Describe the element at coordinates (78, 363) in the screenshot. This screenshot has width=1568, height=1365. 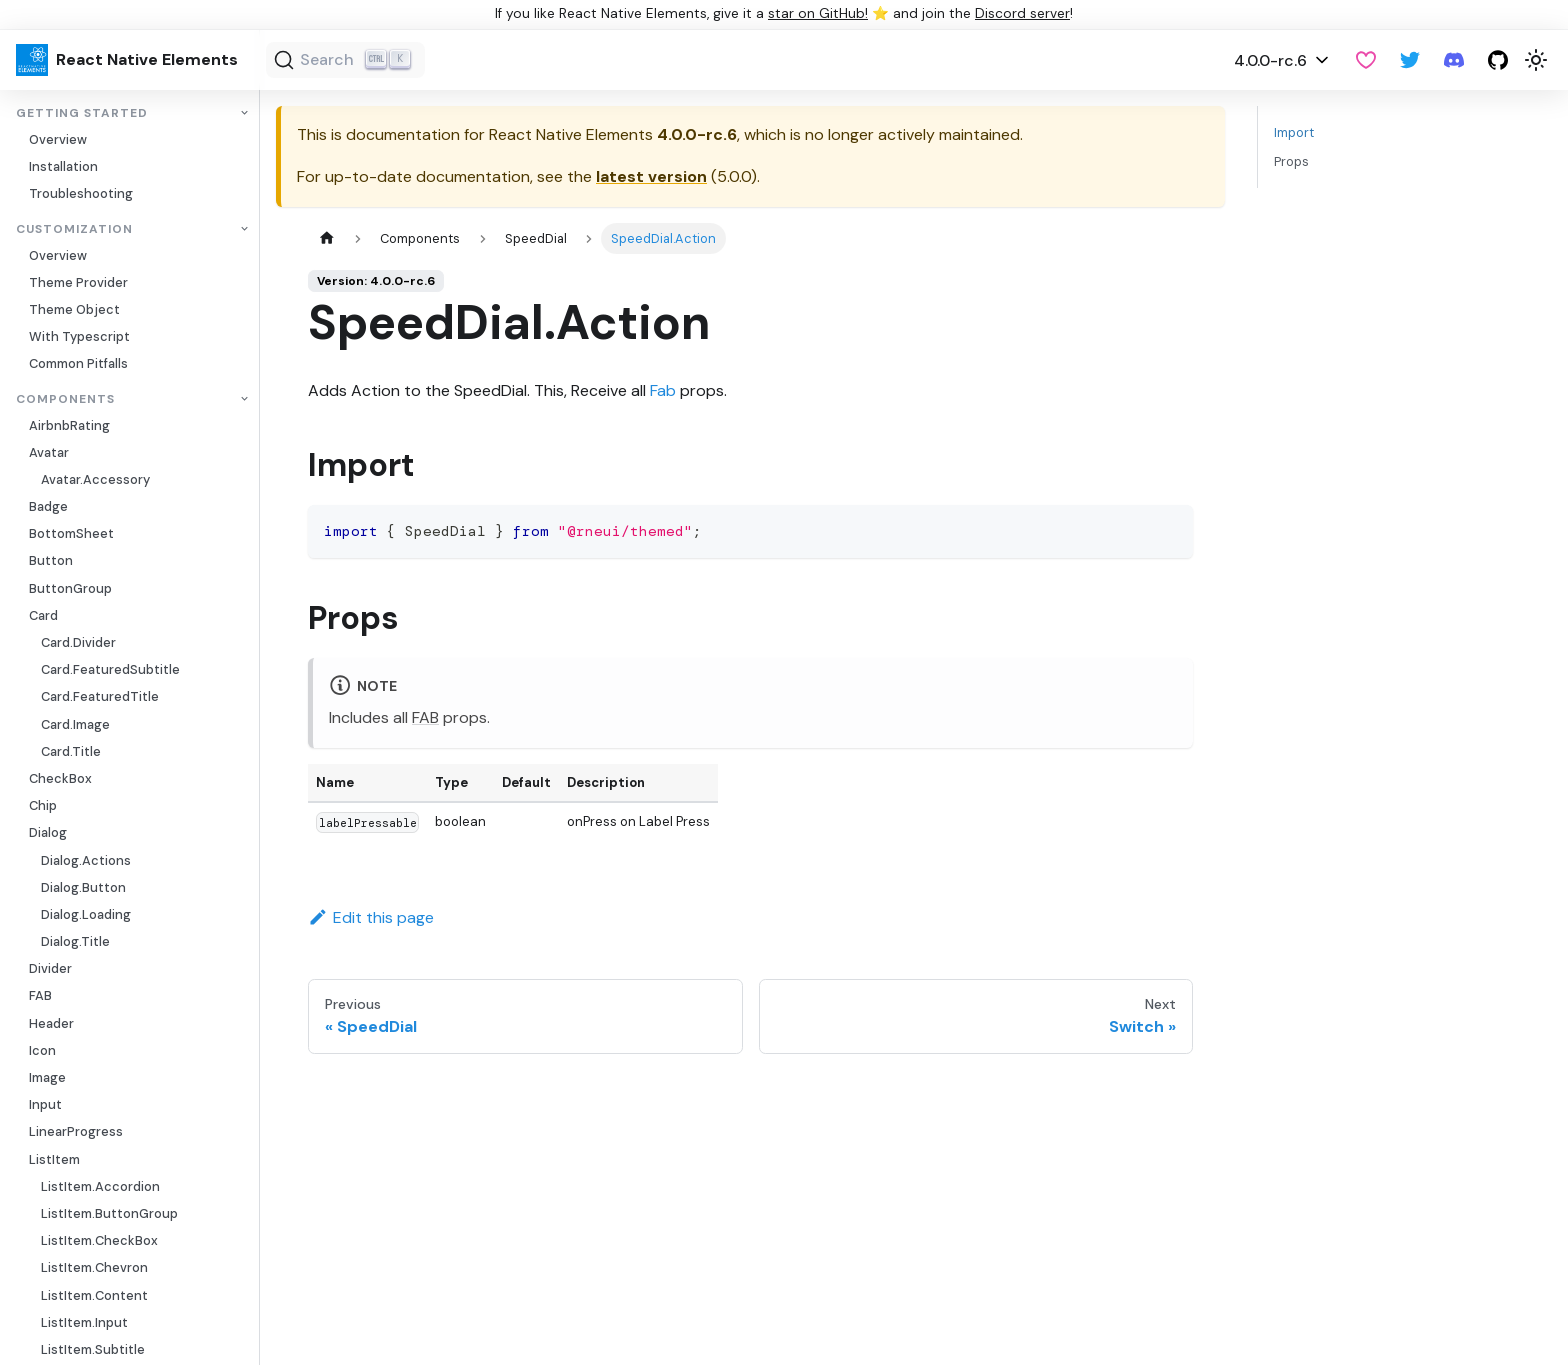
I see `Common Pitfalls` at that location.